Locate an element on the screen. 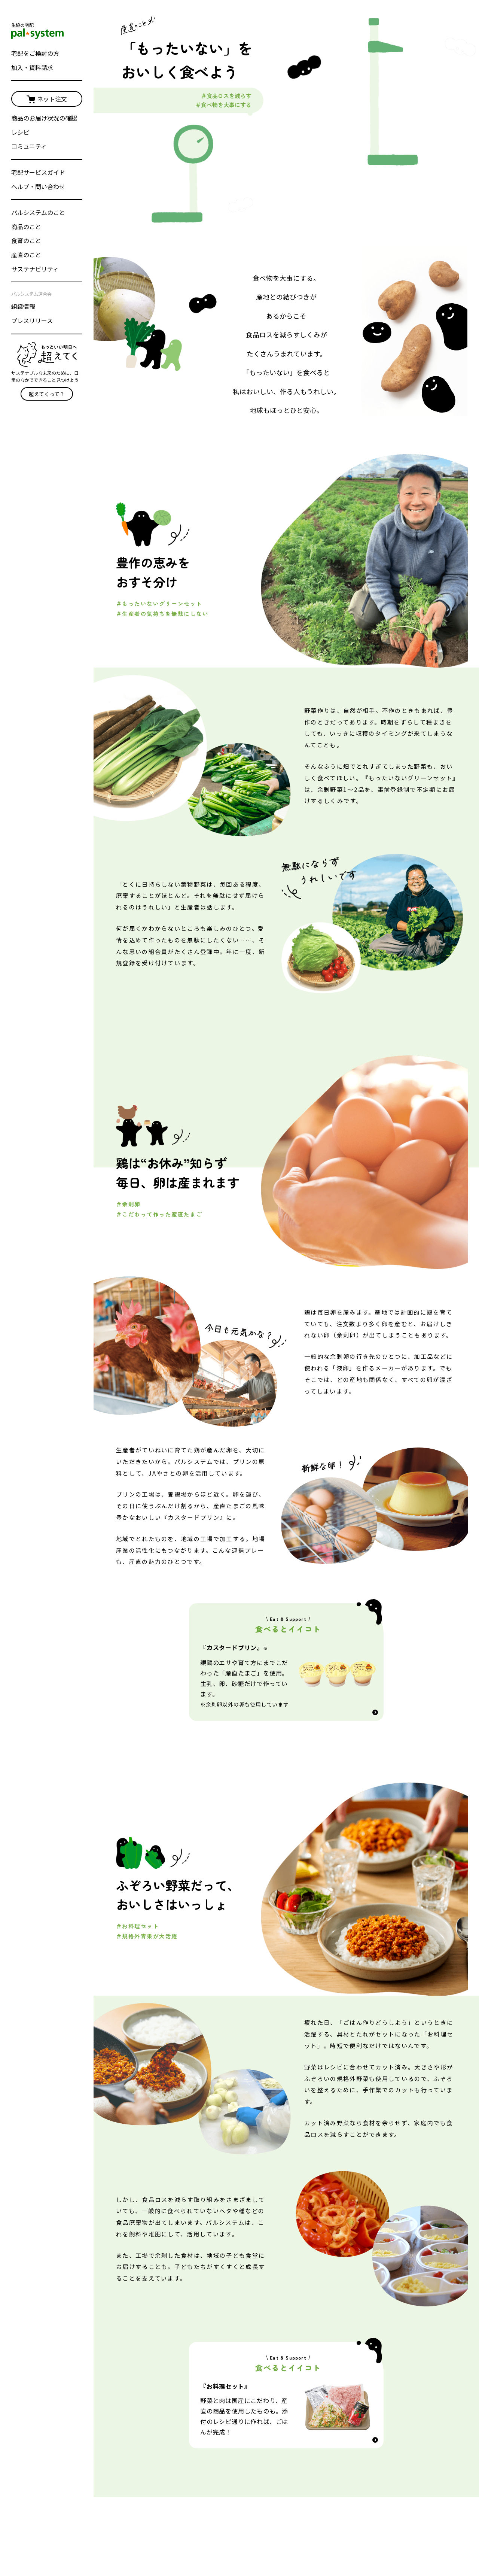  cookie等の利用について is located at coordinates (336, 2530).